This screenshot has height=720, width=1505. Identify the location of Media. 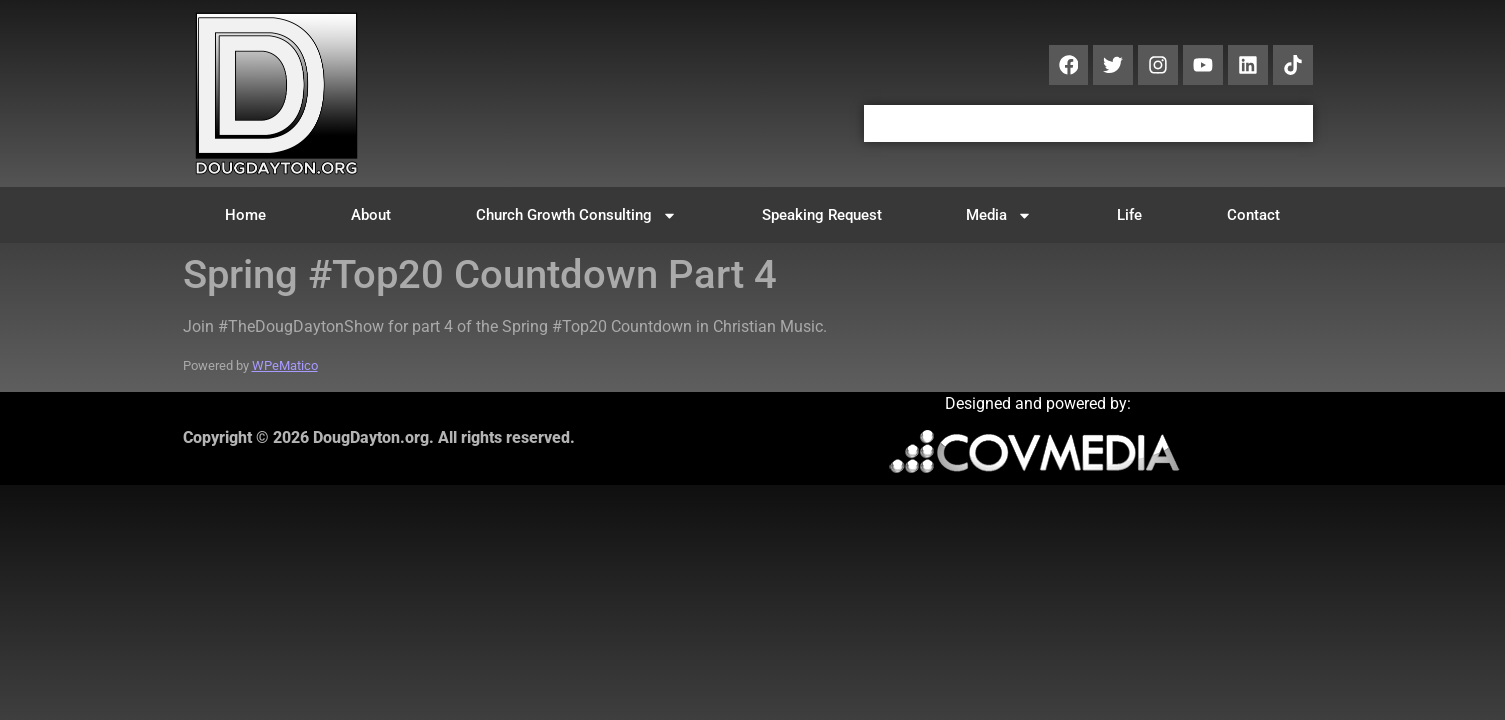
(999, 215).